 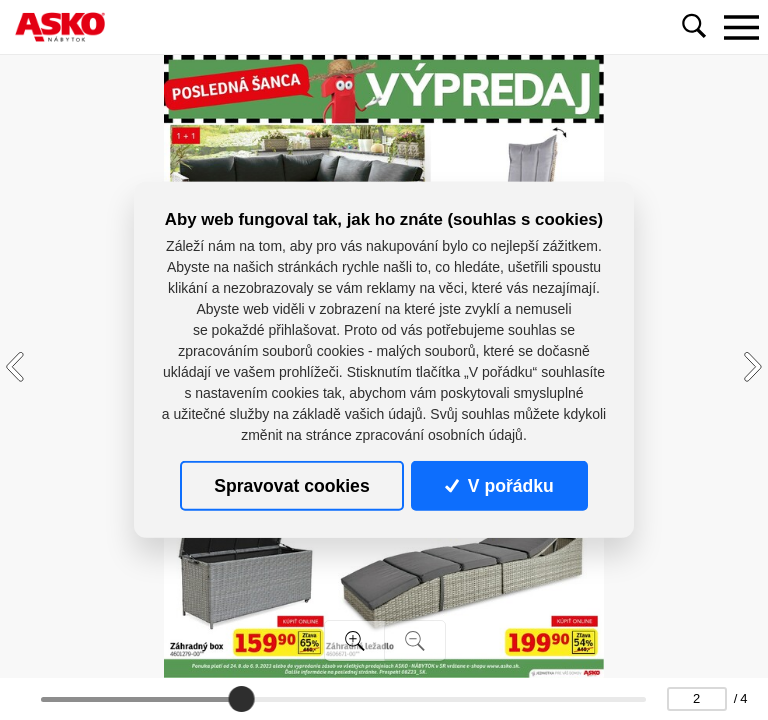 What do you see at coordinates (741, 27) in the screenshot?
I see `[Toggle navigation]` at bounding box center [741, 27].